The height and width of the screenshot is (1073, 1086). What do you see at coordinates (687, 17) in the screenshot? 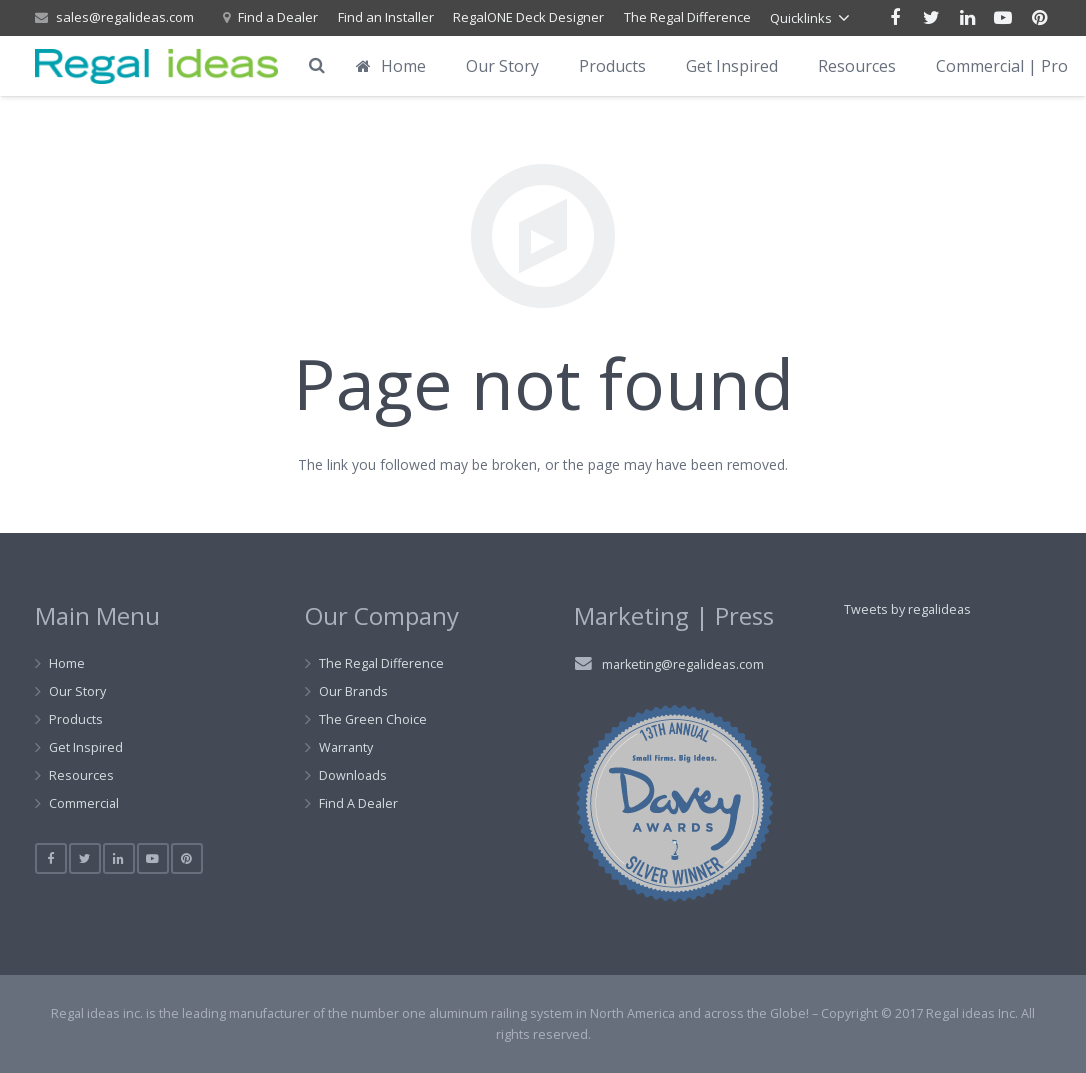
I see `The Regal Difference` at bounding box center [687, 17].